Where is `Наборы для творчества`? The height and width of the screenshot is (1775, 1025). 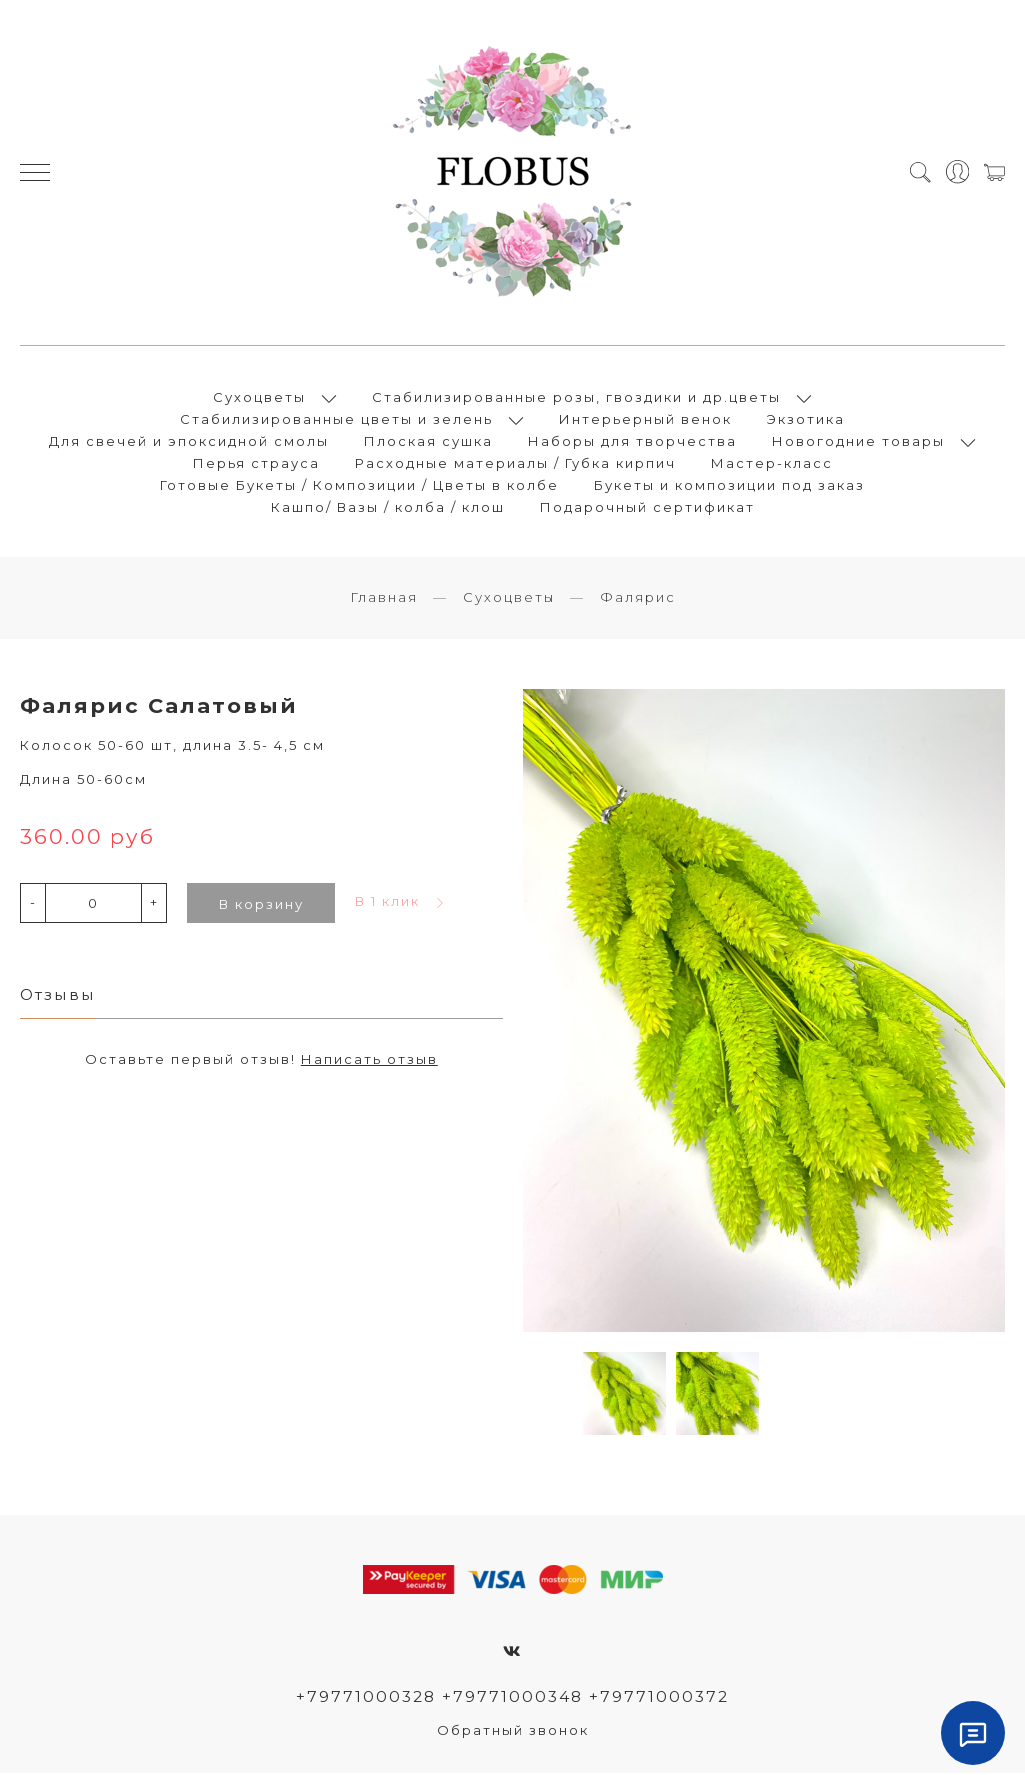
Наборы для творчества is located at coordinates (632, 442).